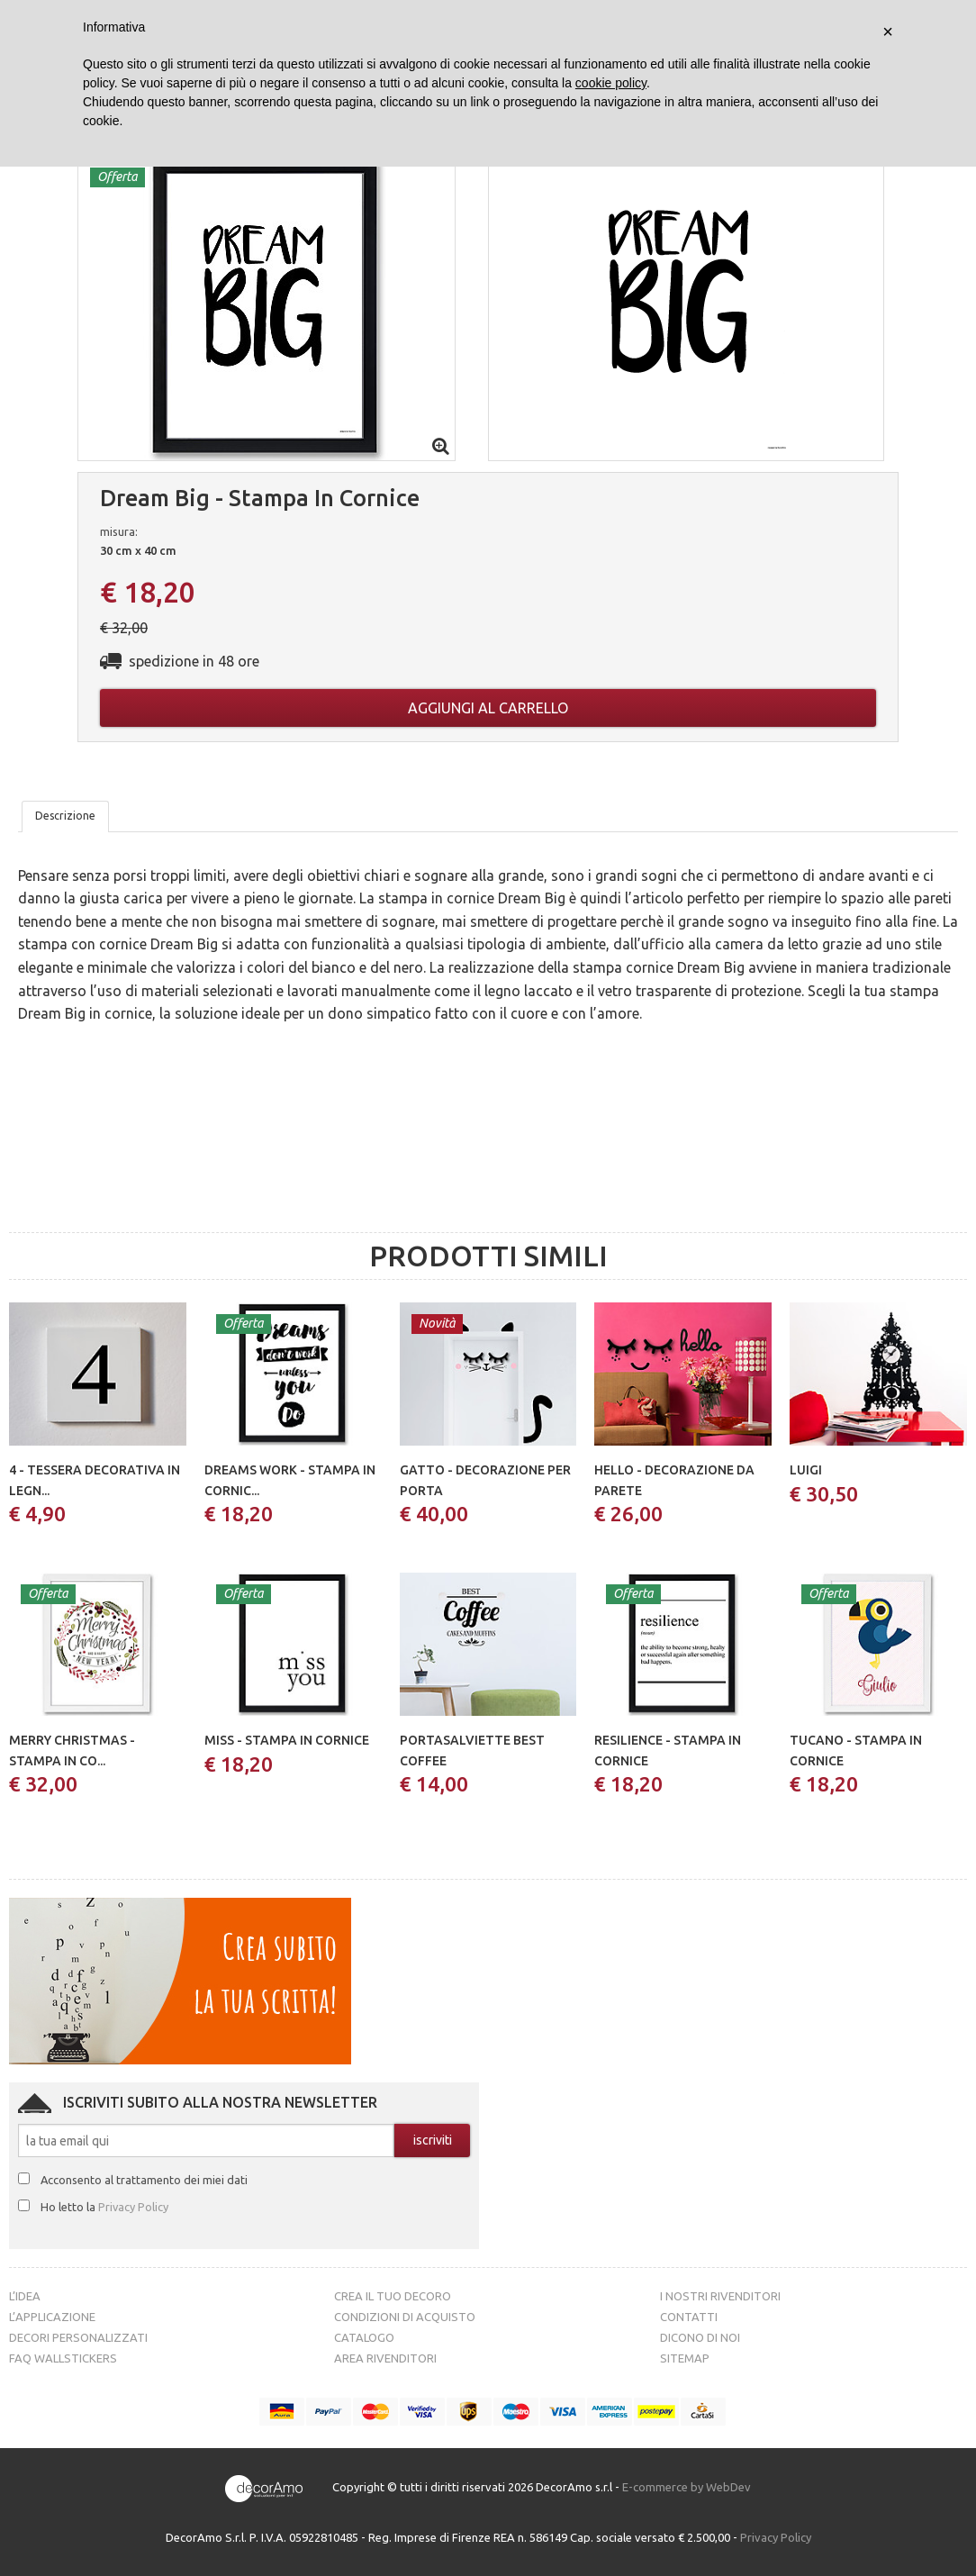 The height and width of the screenshot is (2576, 976). I want to click on cookie policy, so click(610, 83).